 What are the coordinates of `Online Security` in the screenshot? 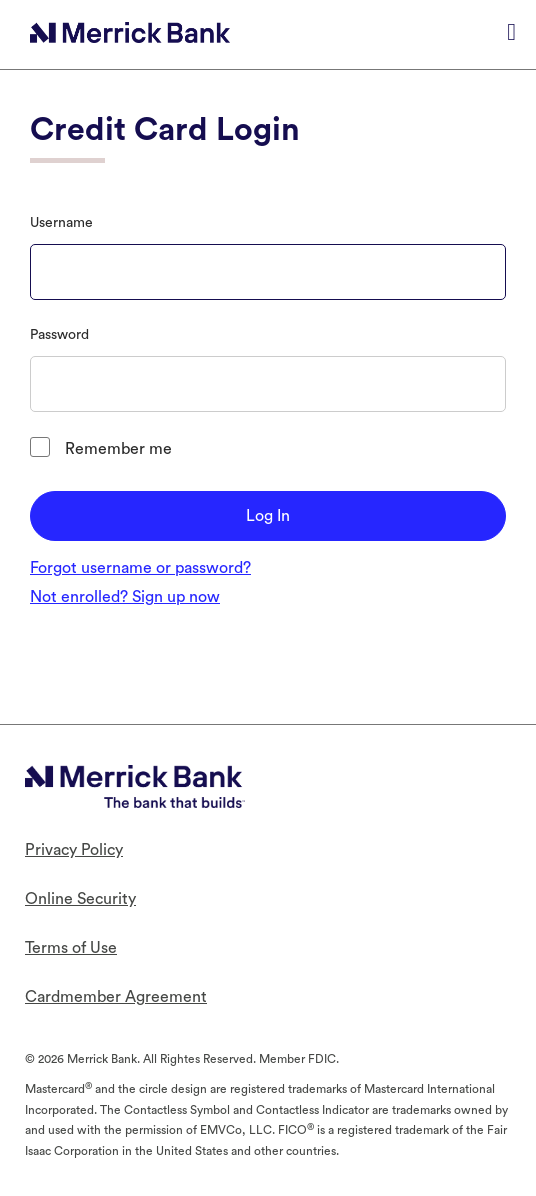 It's located at (80, 899).